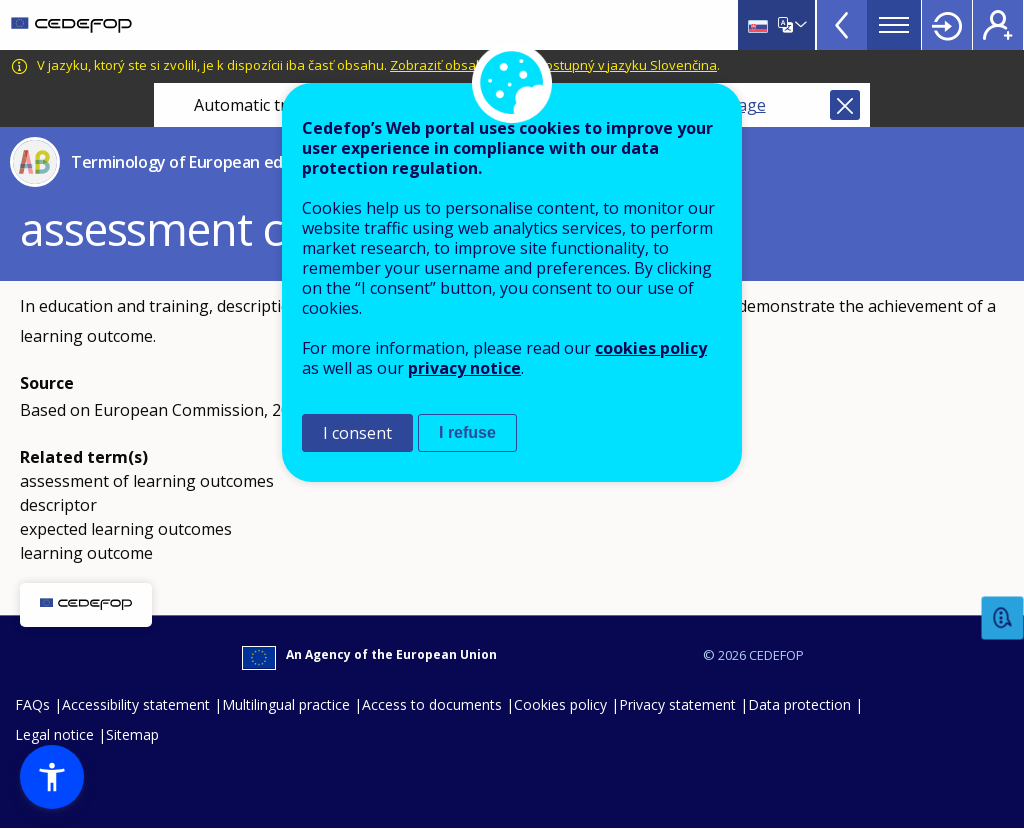 This screenshot has height=829, width=1024. I want to click on Menu, so click(894, 25).